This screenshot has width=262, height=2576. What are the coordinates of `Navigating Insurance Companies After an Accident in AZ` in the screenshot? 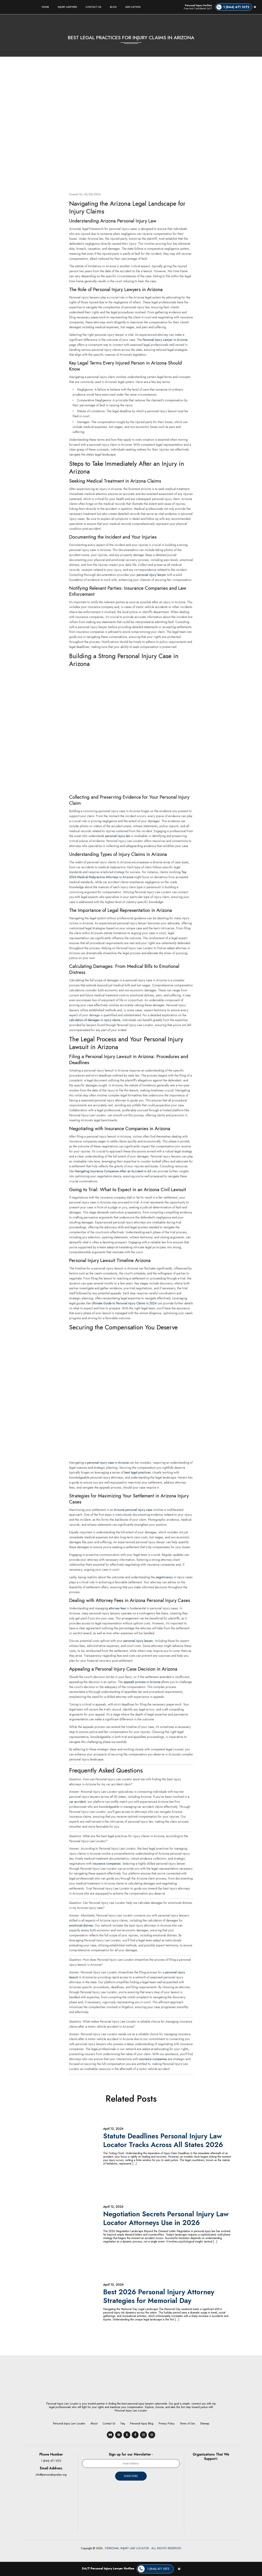 It's located at (113, 1171).